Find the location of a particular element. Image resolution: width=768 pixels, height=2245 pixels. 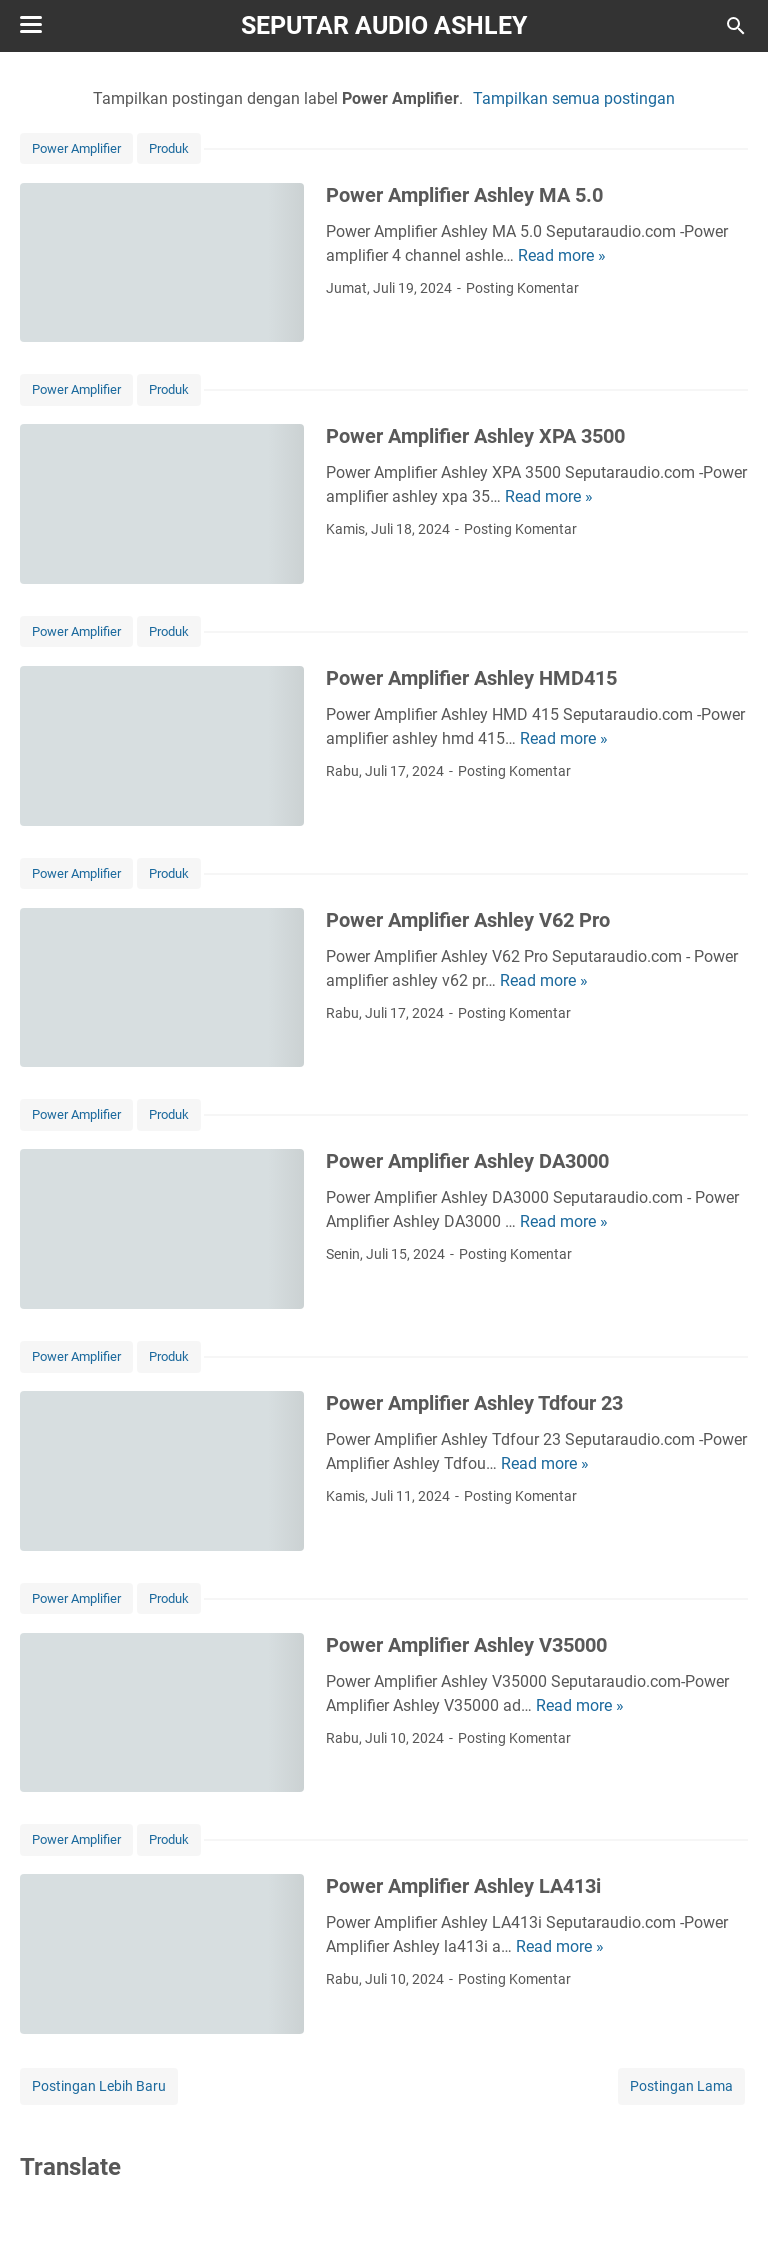

Power Amplifier Ashley V35000 is located at coordinates (466, 1645).